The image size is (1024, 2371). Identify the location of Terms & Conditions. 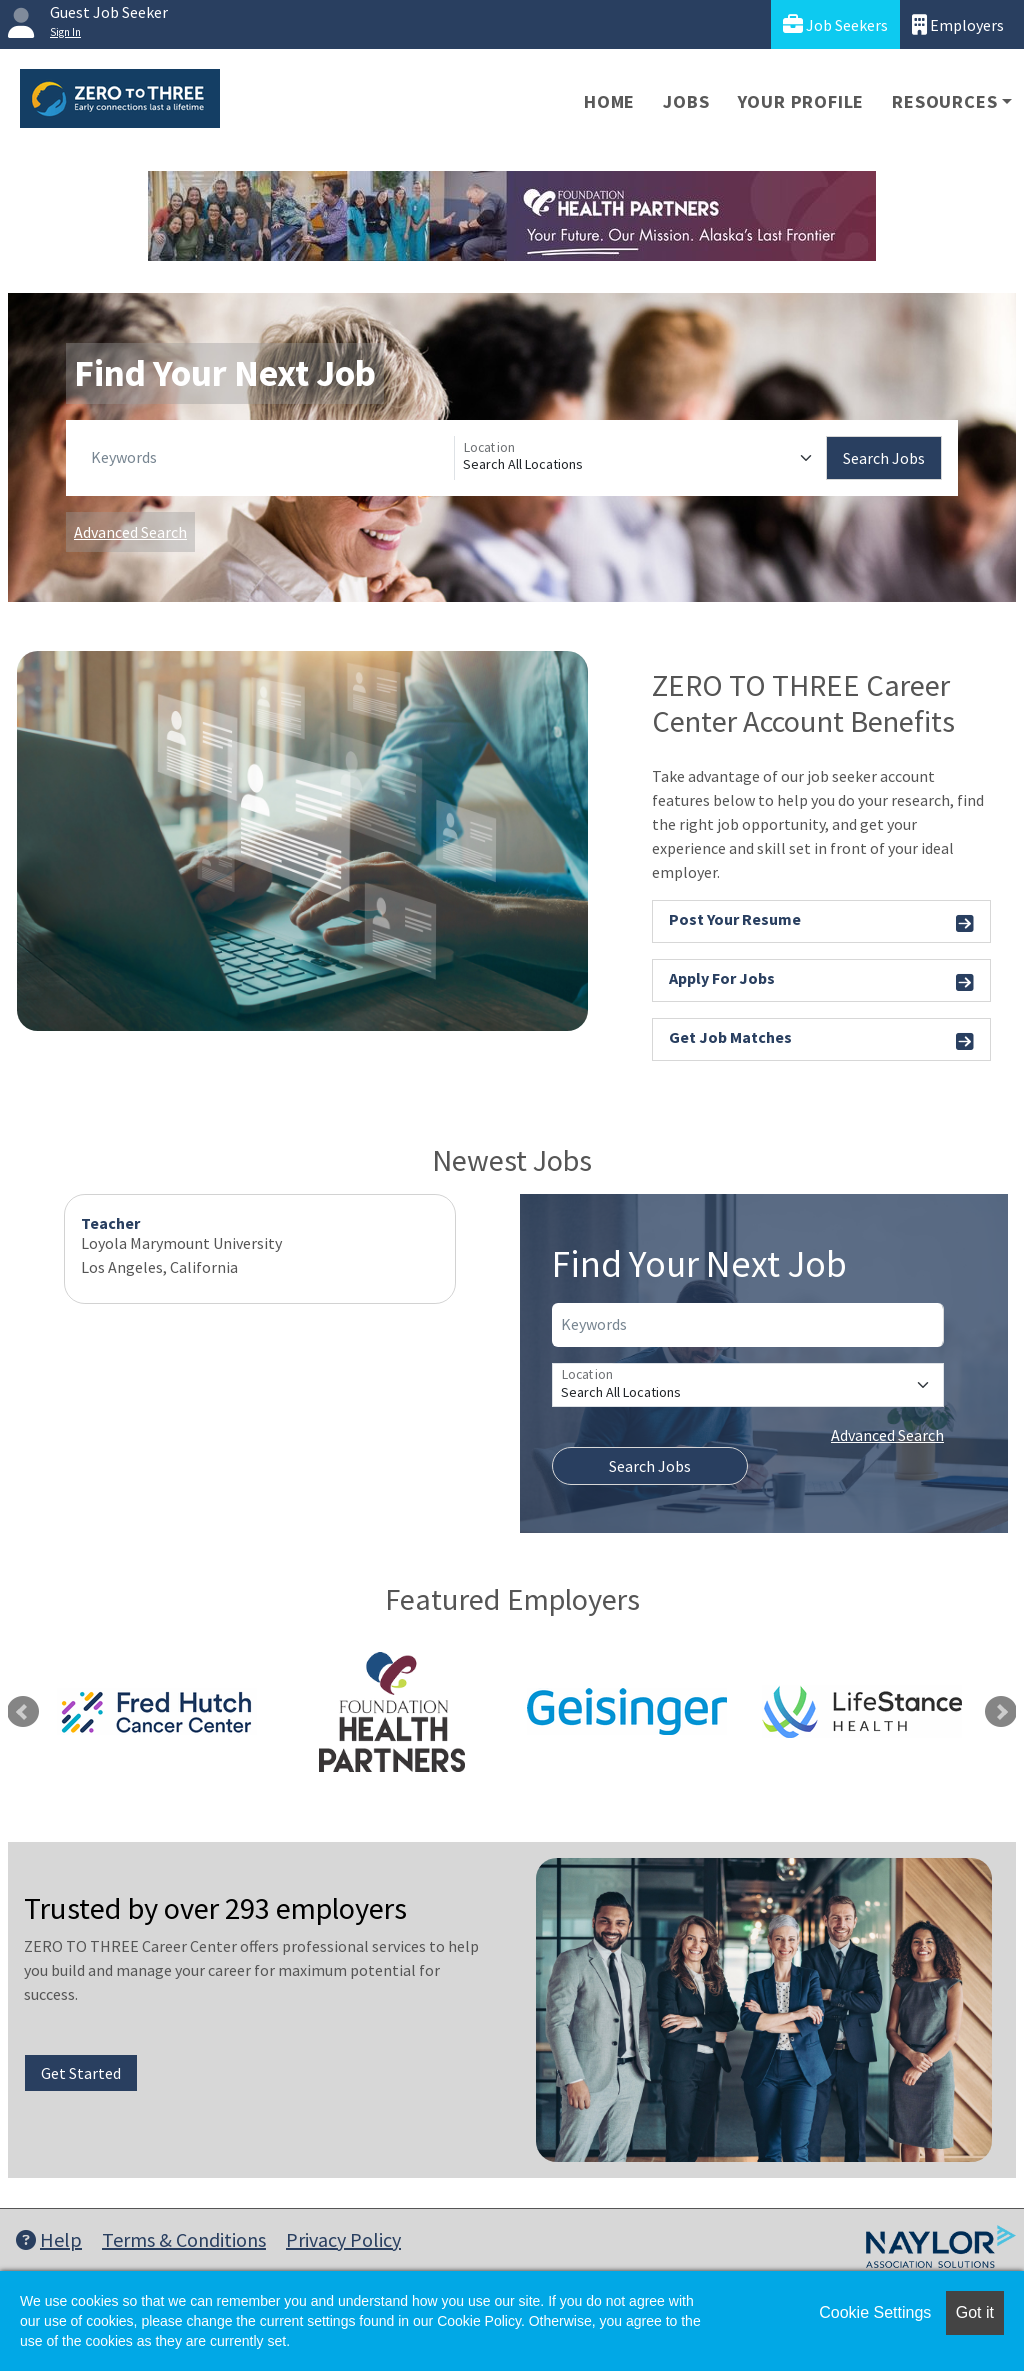
(184, 2239).